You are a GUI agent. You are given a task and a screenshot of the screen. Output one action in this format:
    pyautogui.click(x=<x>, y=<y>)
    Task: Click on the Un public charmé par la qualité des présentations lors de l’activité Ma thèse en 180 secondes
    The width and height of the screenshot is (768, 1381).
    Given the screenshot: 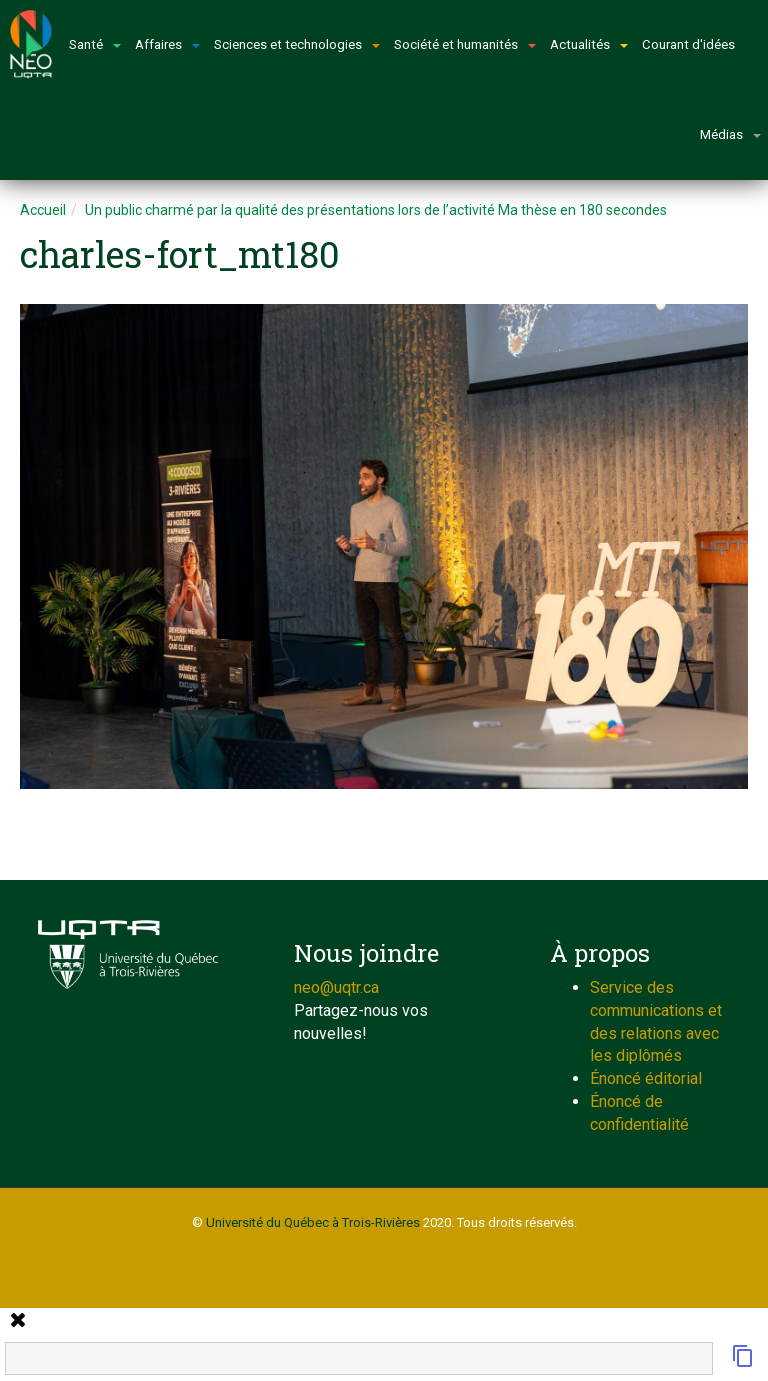 What is the action you would take?
    pyautogui.click(x=376, y=210)
    